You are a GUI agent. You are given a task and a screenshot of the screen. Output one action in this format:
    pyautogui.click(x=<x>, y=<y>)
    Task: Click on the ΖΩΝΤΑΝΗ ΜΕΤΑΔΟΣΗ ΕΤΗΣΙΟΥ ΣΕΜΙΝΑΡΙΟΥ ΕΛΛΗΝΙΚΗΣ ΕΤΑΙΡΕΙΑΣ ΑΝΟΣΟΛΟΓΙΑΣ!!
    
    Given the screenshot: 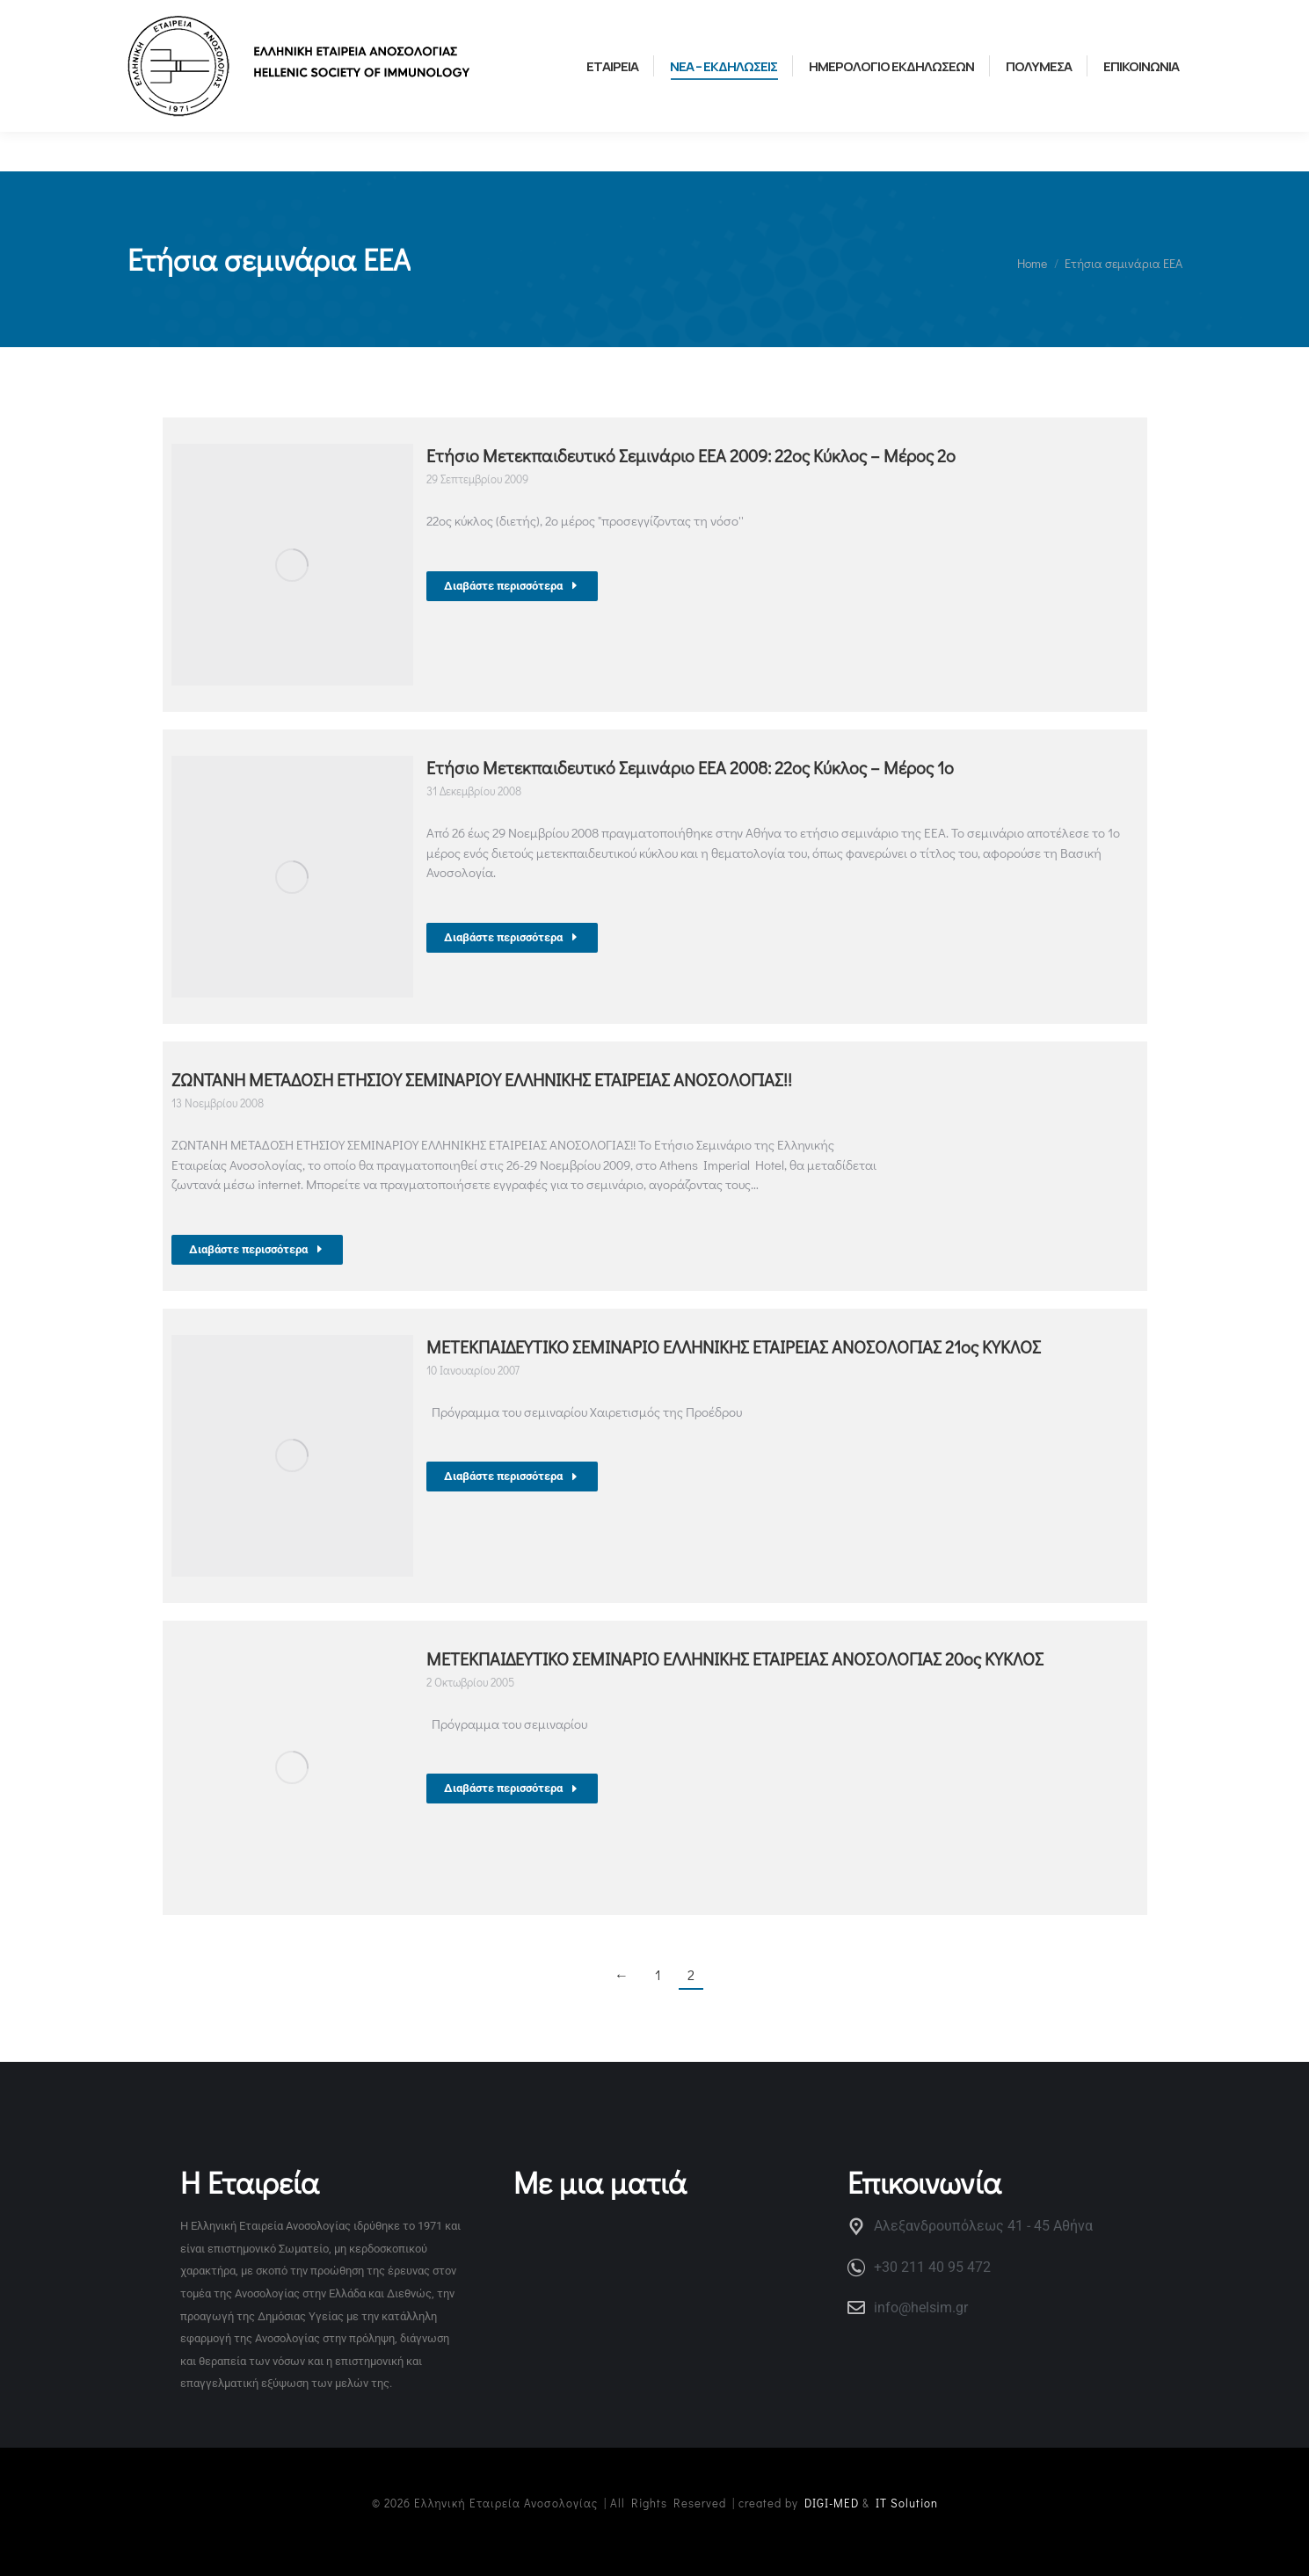 What is the action you would take?
    pyautogui.click(x=481, y=1079)
    